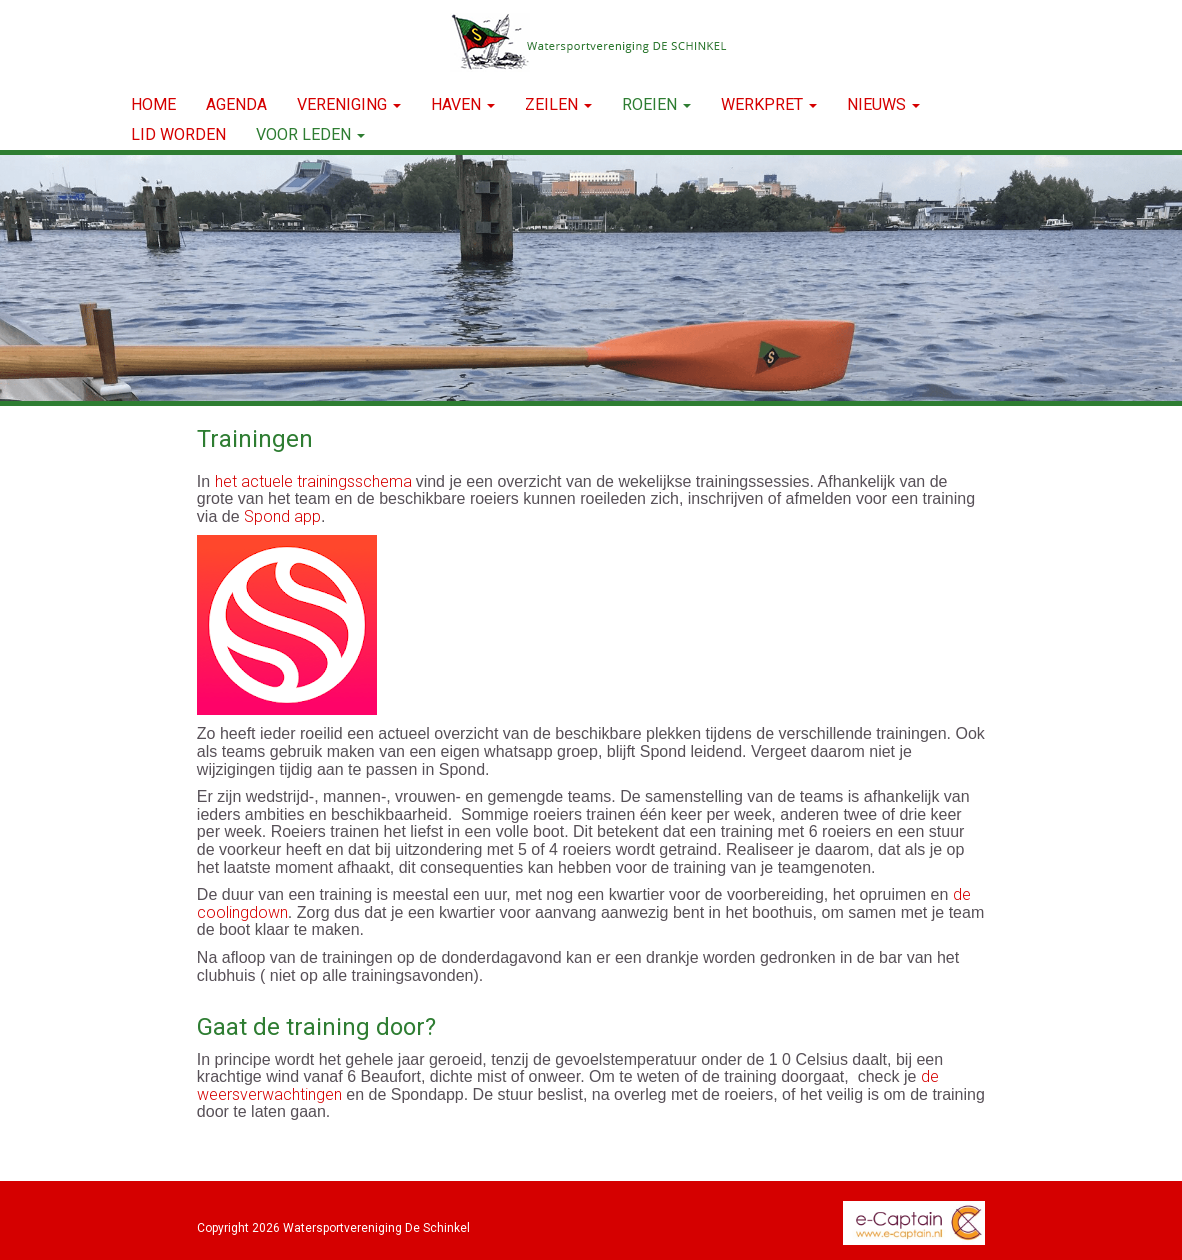  Describe the element at coordinates (656, 104) in the screenshot. I see `ROEIEN` at that location.